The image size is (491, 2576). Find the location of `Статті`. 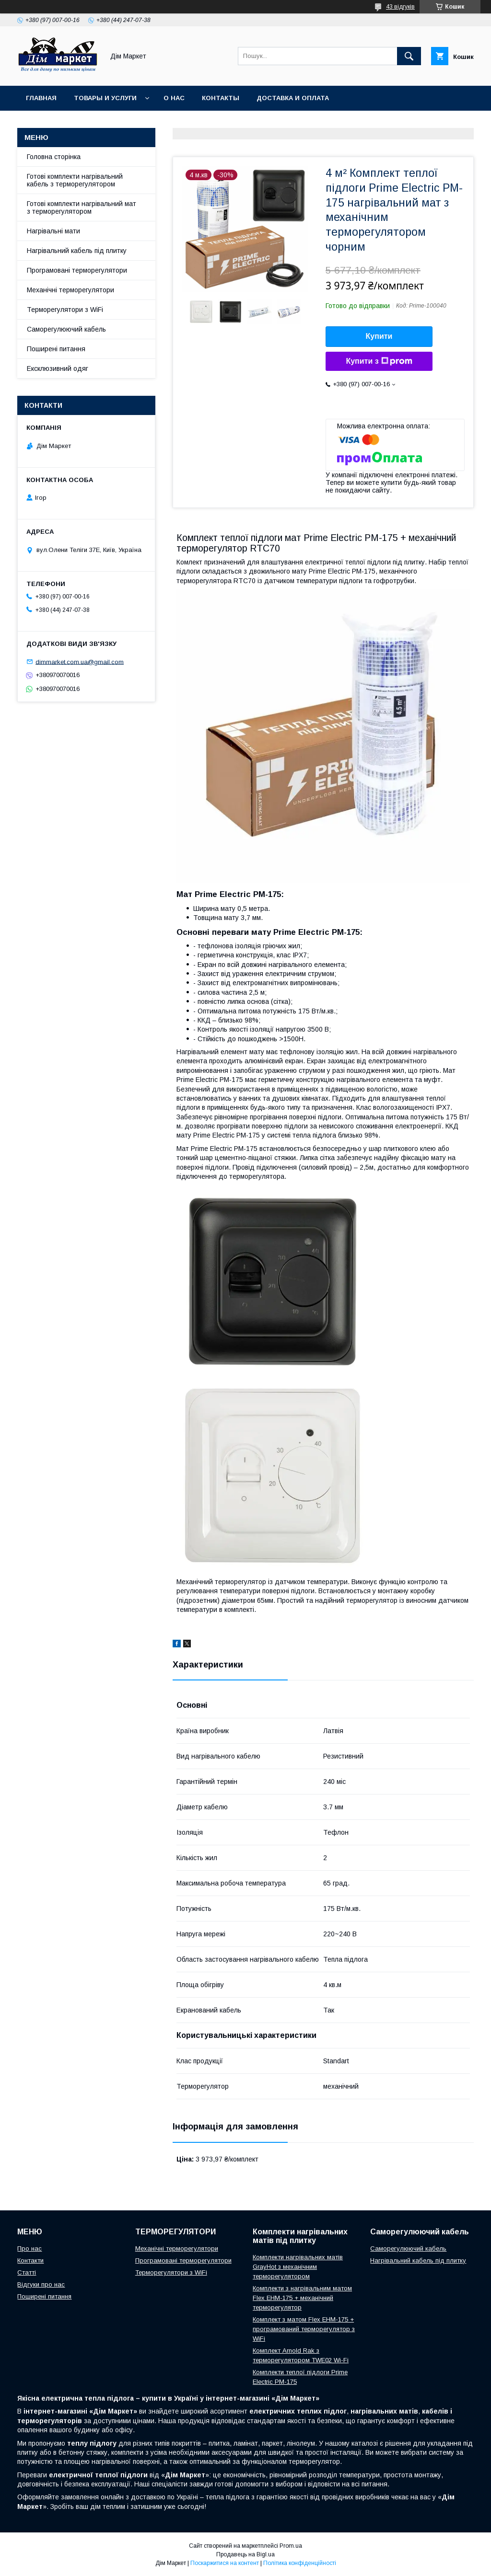

Статті is located at coordinates (26, 2272).